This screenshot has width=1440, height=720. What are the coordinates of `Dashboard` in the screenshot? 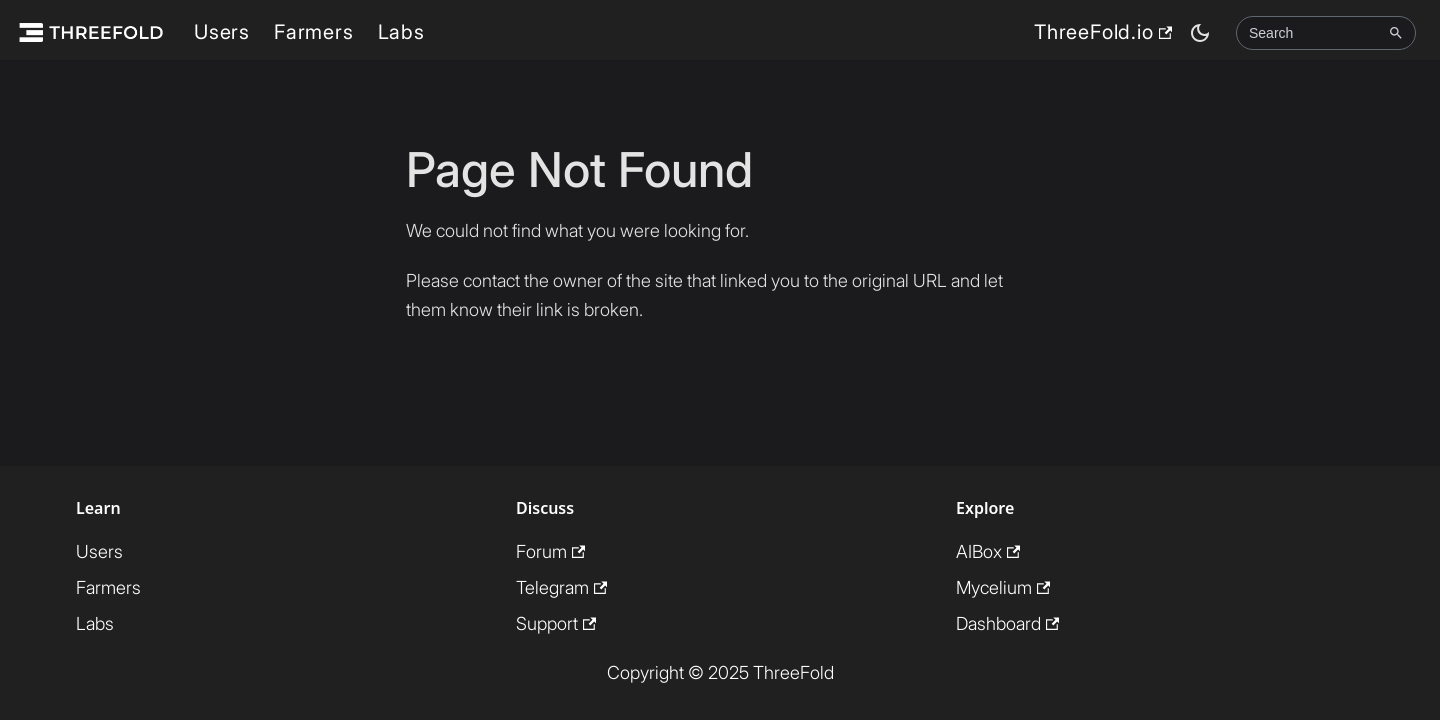 It's located at (1007, 623).